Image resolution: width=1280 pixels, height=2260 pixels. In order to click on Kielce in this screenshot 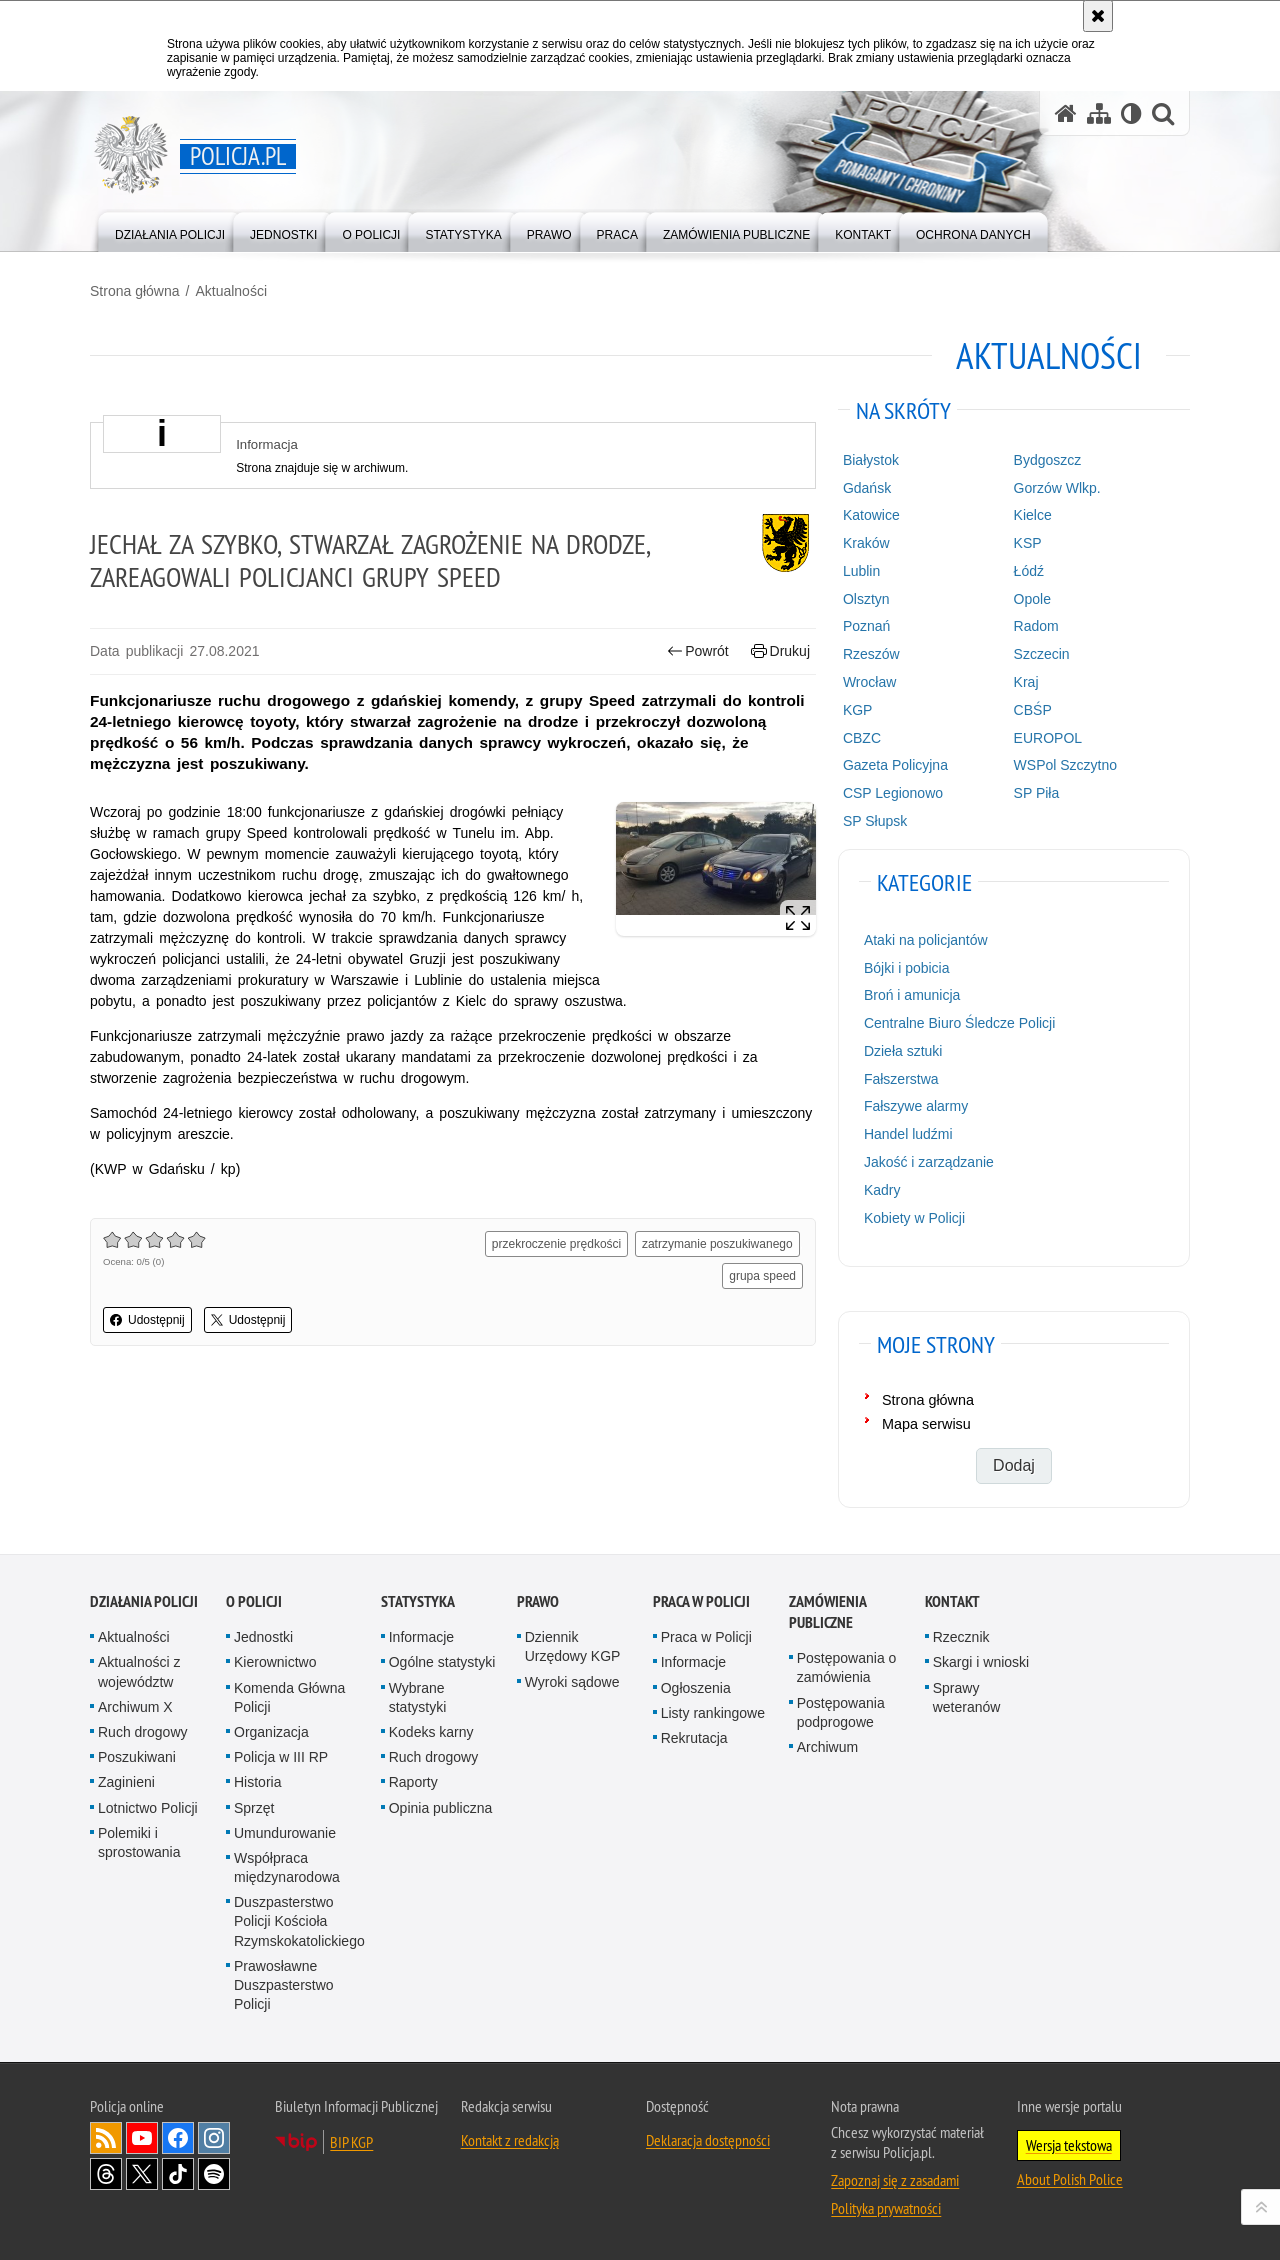, I will do `click(1033, 515)`.